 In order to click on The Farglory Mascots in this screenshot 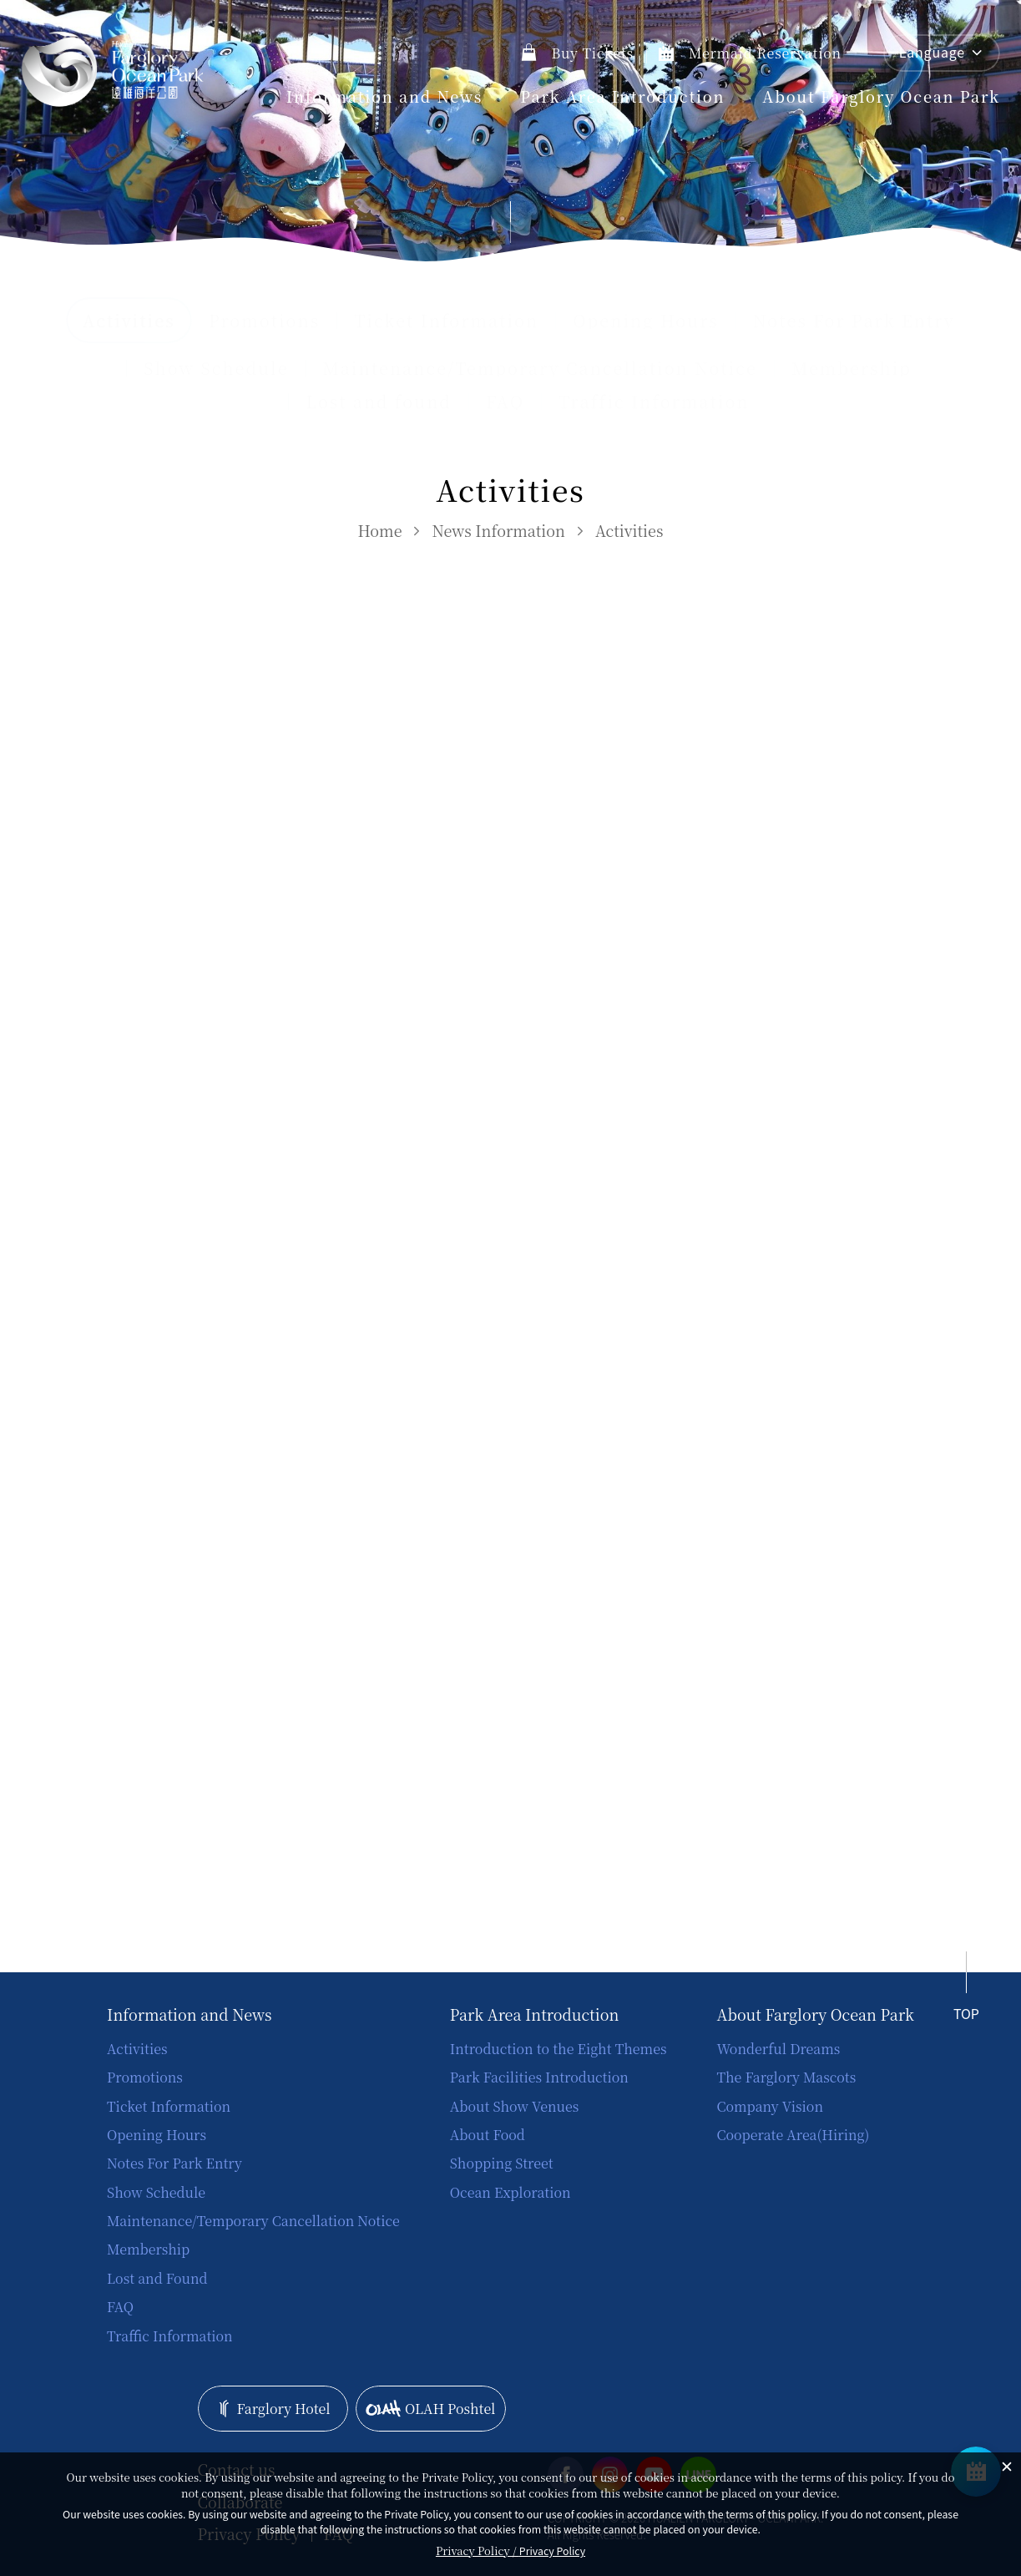, I will do `click(786, 2077)`.